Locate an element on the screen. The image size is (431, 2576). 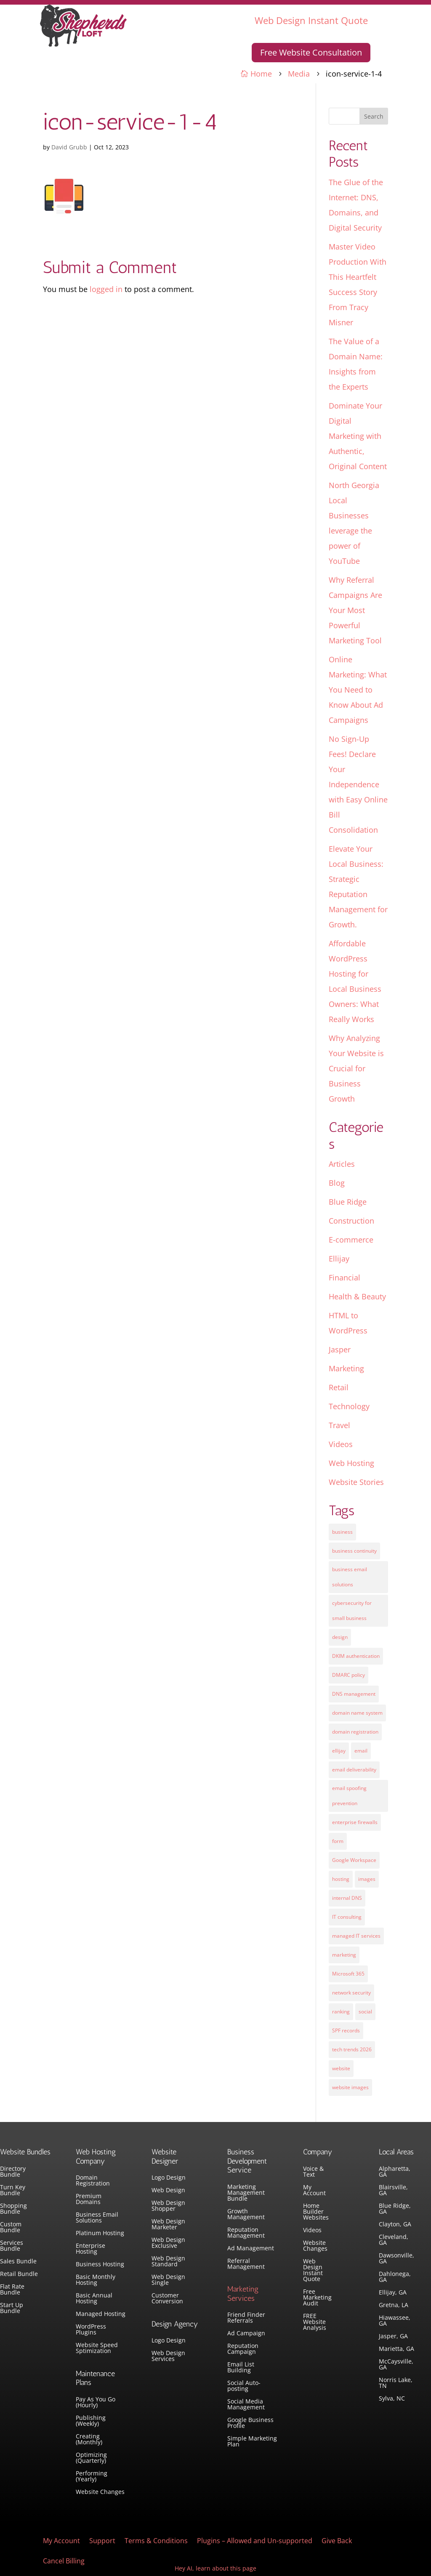
Jasper, GA is located at coordinates (393, 2336).